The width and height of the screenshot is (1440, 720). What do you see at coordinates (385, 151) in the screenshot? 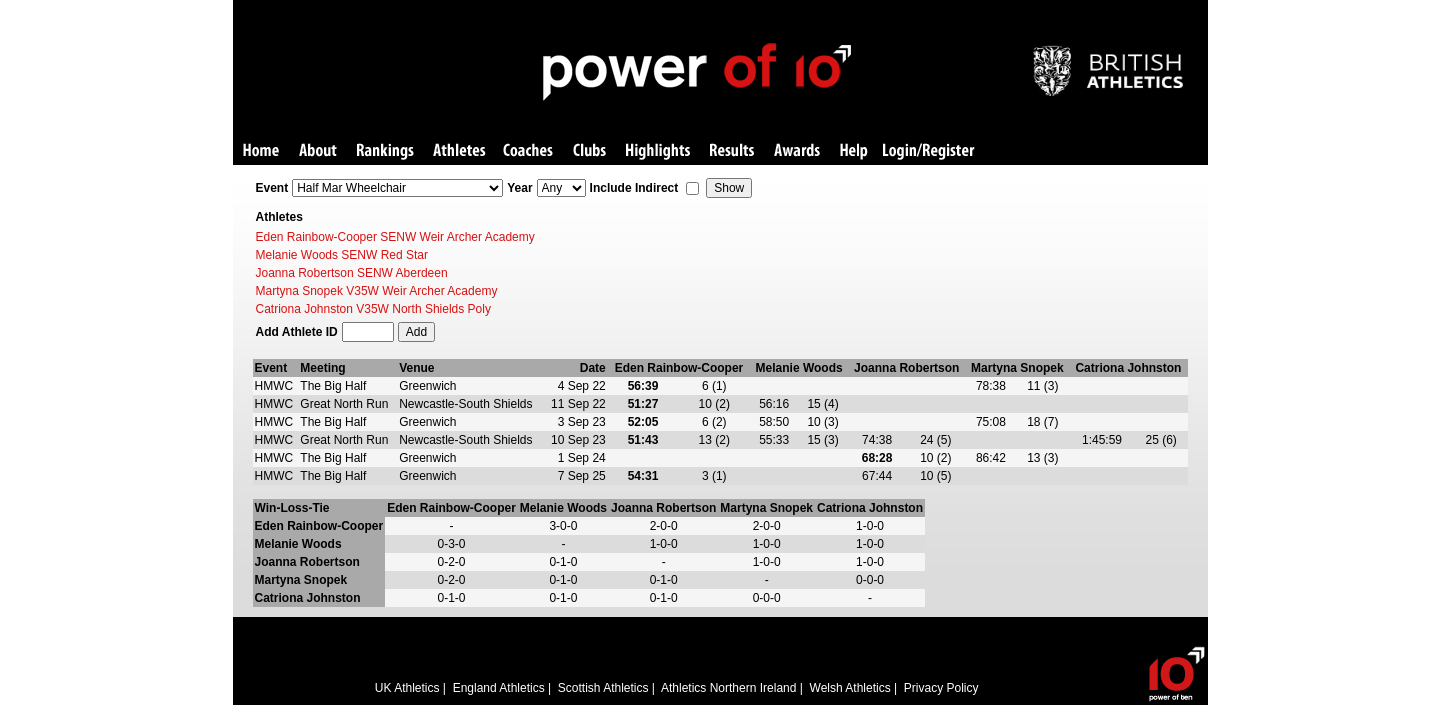
I see `Rankings` at bounding box center [385, 151].